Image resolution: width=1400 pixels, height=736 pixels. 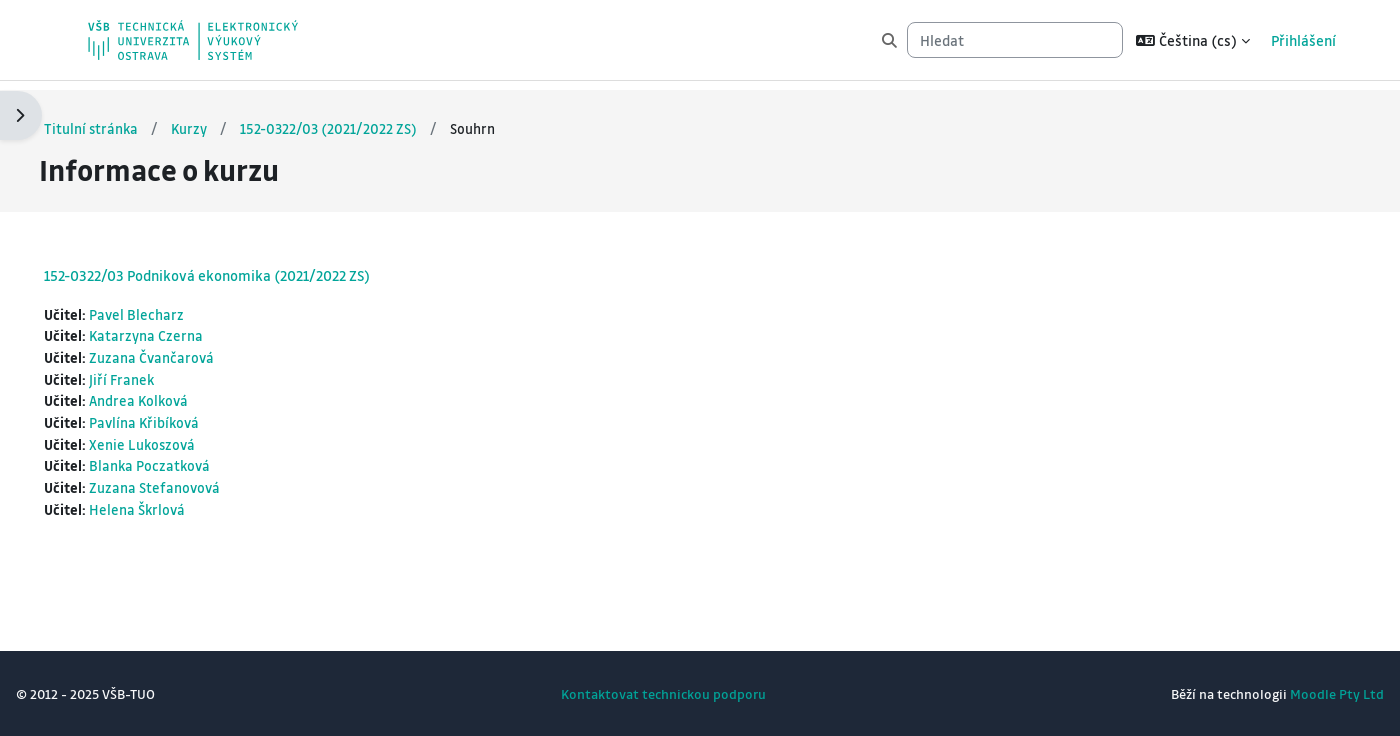 I want to click on [Hledat], so click(x=1015, y=40).